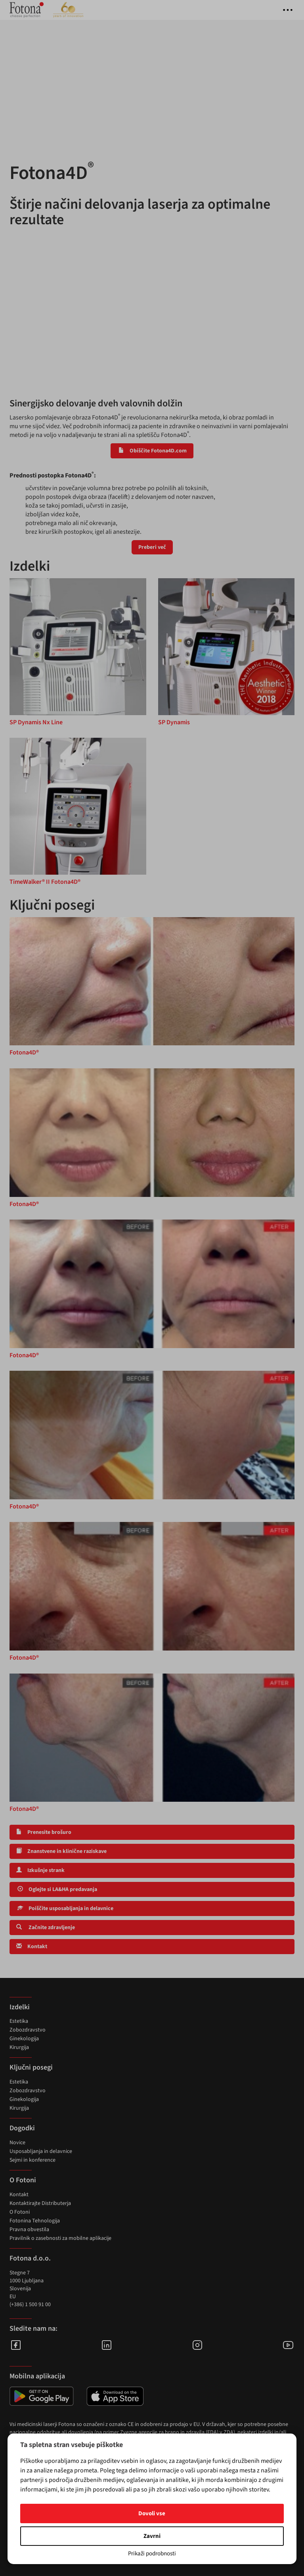  What do you see at coordinates (56, 1889) in the screenshot?
I see `Oglejte si LA&HA predavanja` at bounding box center [56, 1889].